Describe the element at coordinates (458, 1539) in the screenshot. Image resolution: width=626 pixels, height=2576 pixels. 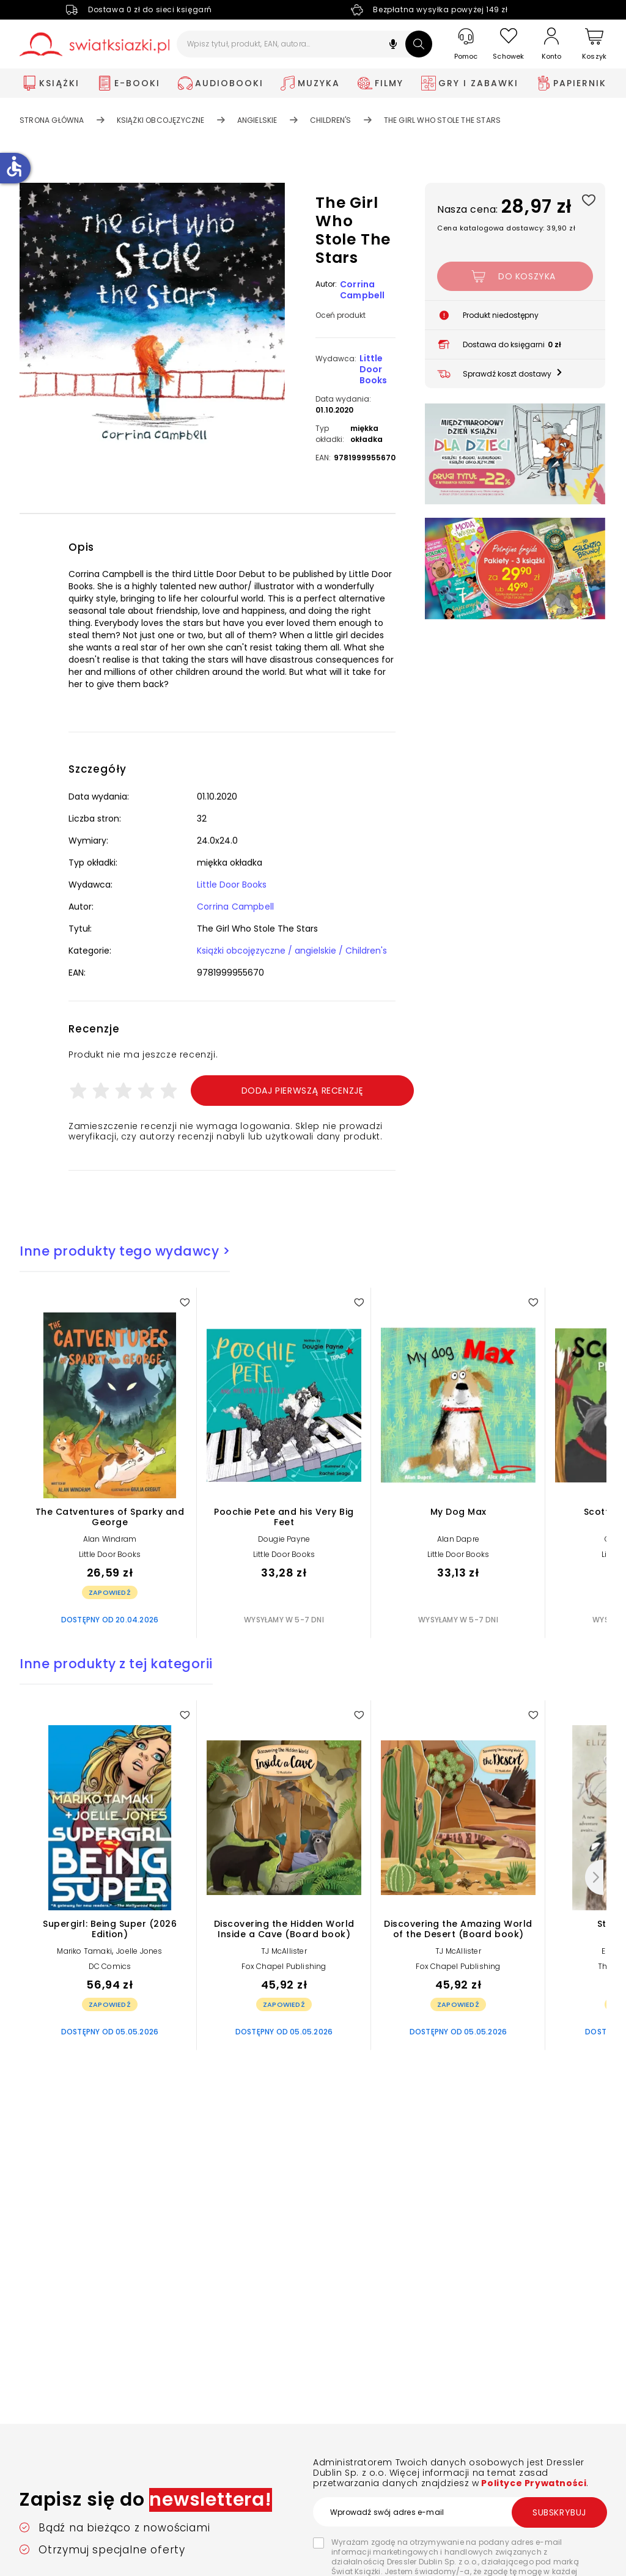
I see `Alan Dapre` at that location.